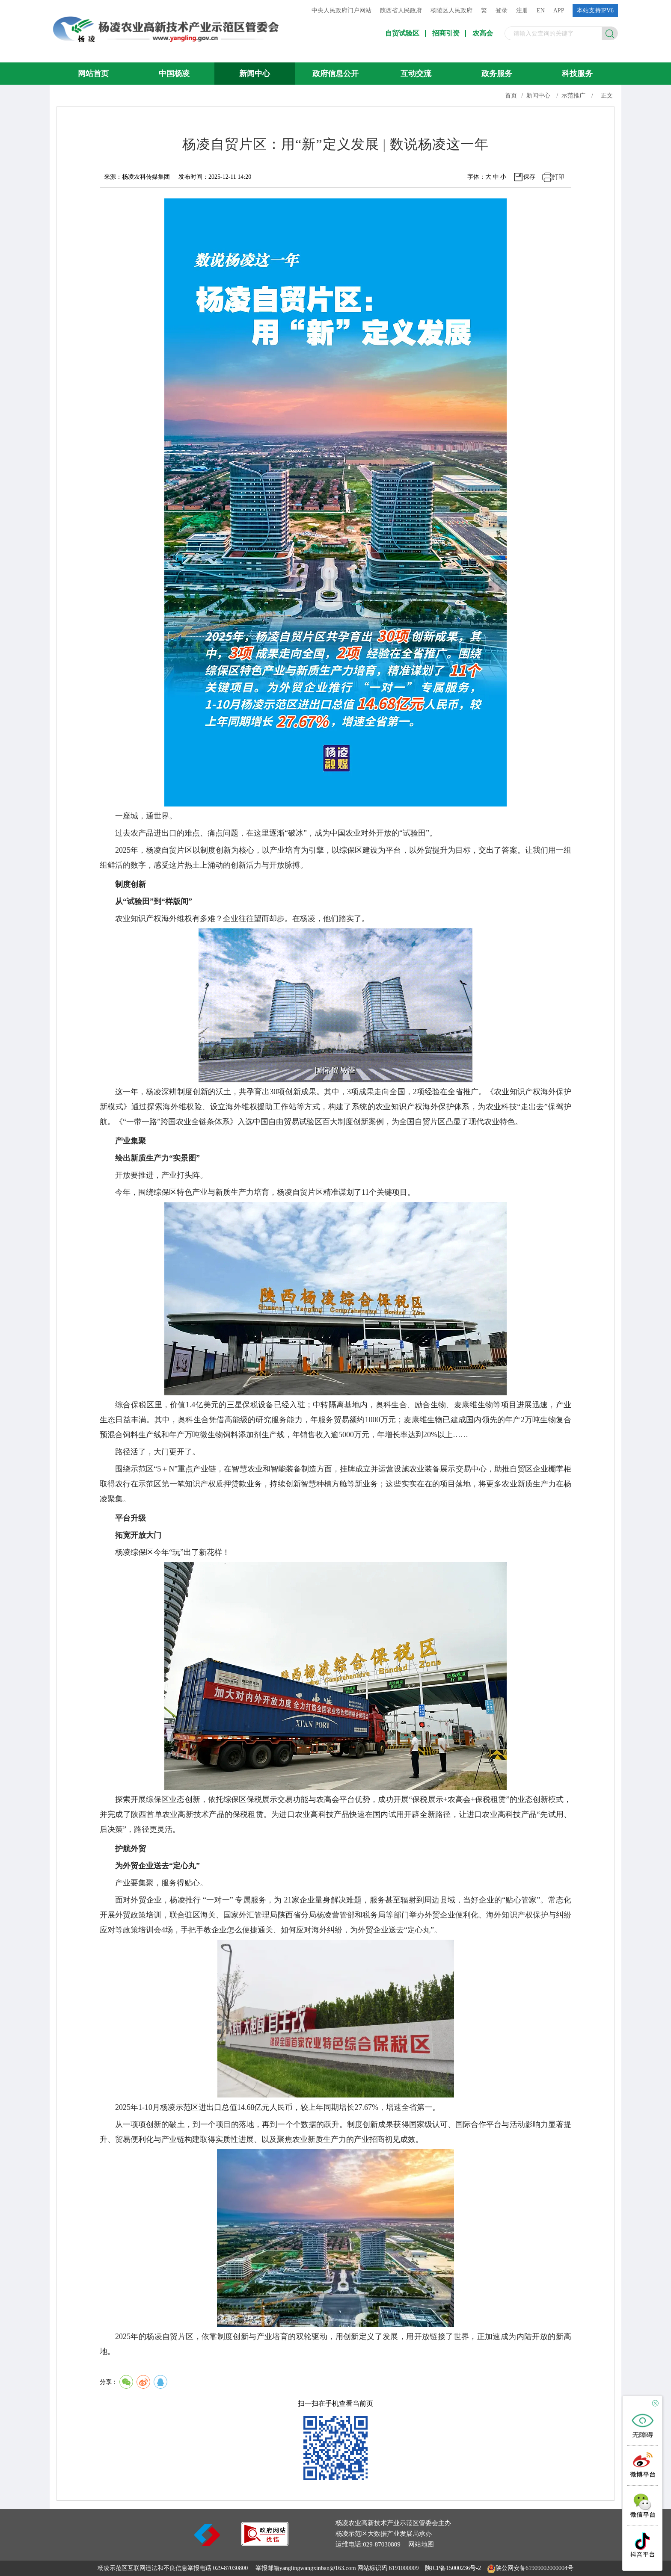 The width and height of the screenshot is (671, 2576). I want to click on 本站支持IPV6, so click(595, 10).